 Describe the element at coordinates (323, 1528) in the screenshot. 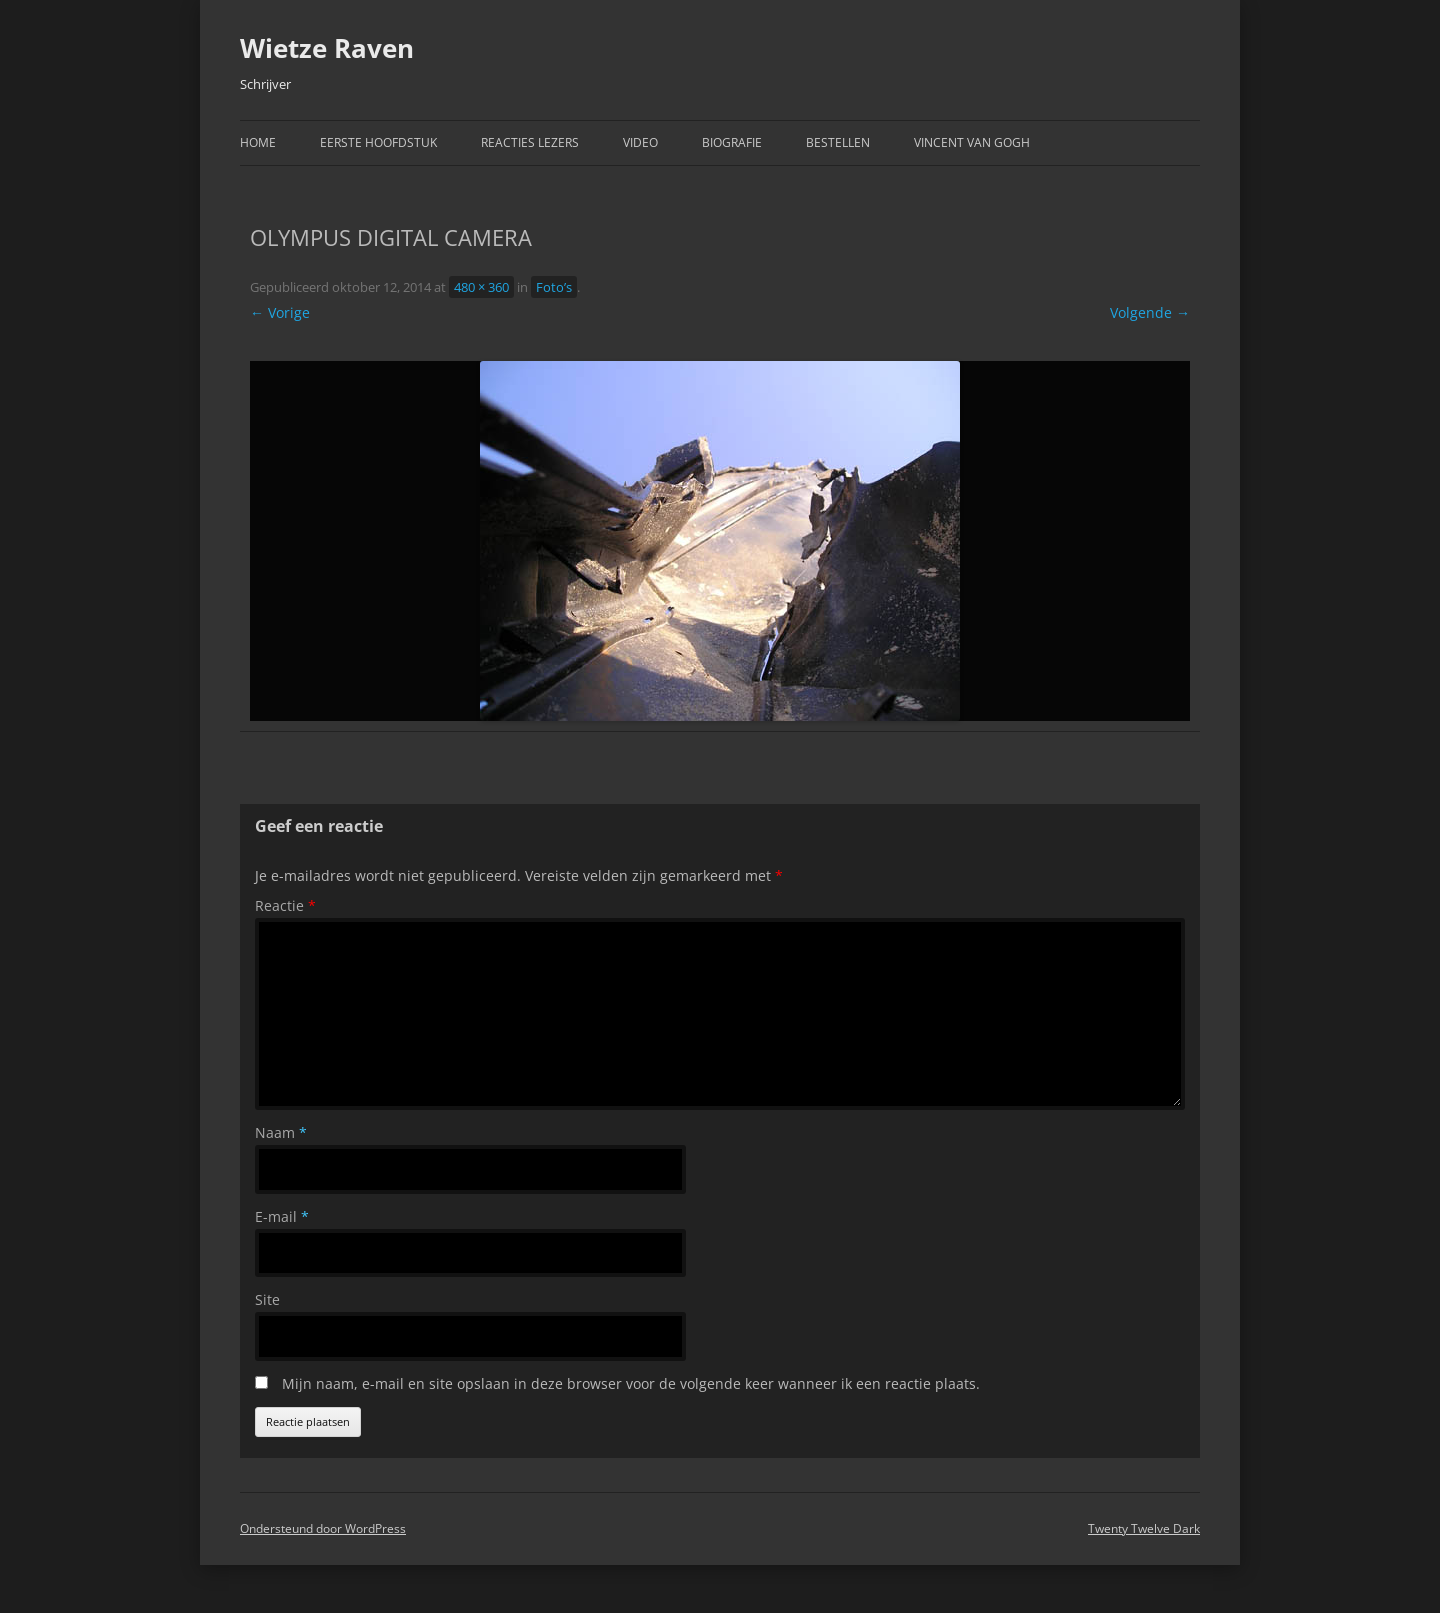

I see `Ondersteund door WordPress` at that location.